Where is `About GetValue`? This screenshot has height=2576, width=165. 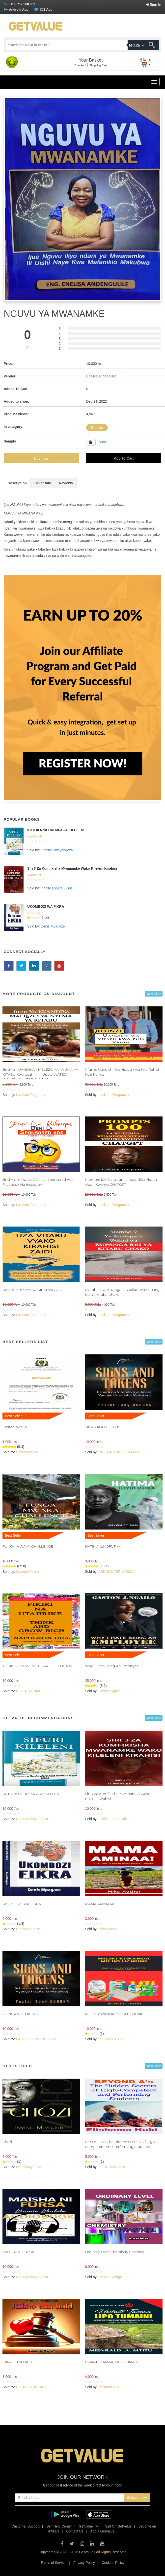
About GetValue is located at coordinates (102, 2531).